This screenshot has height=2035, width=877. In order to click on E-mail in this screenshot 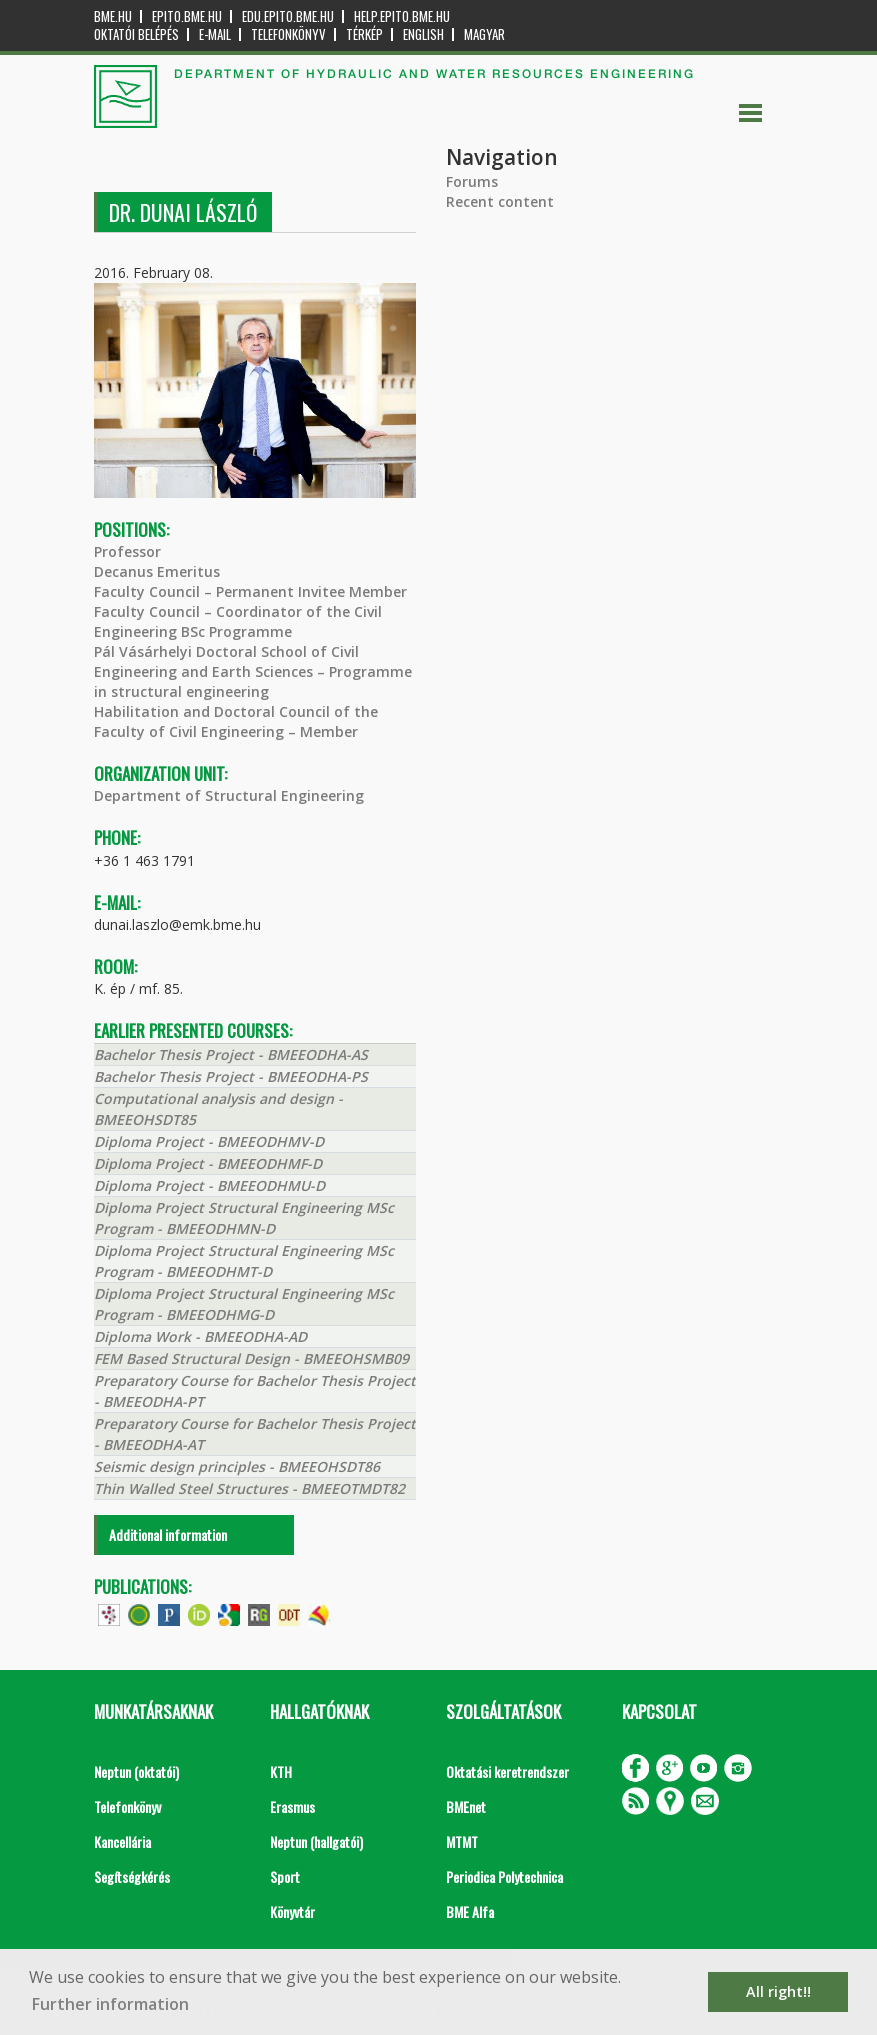, I will do `click(215, 34)`.